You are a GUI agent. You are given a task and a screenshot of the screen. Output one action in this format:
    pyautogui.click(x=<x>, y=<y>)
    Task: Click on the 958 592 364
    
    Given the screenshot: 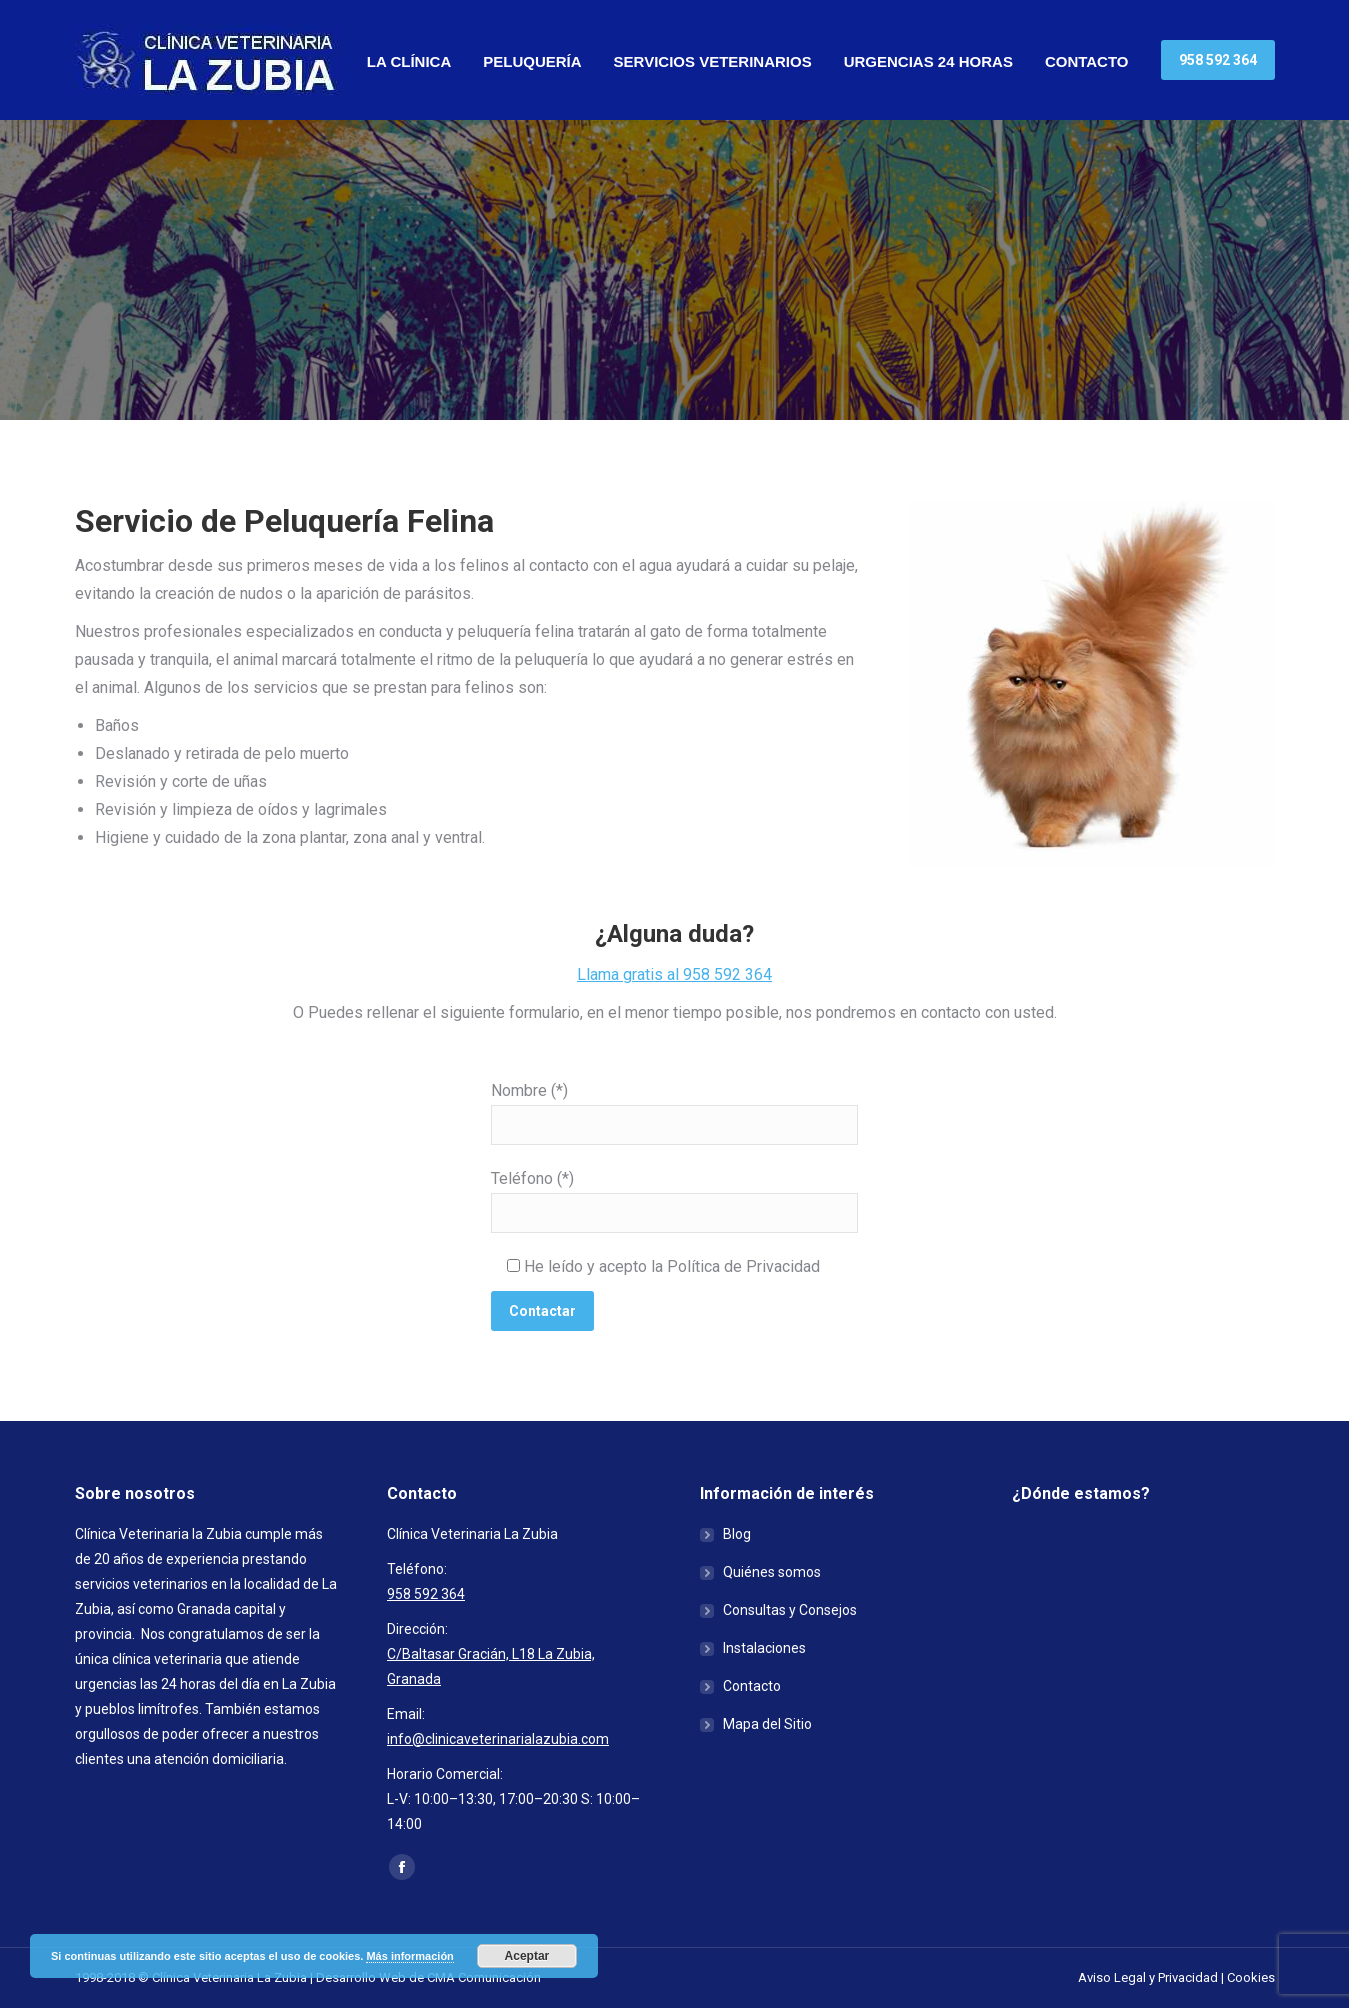 What is the action you would take?
    pyautogui.click(x=426, y=1594)
    